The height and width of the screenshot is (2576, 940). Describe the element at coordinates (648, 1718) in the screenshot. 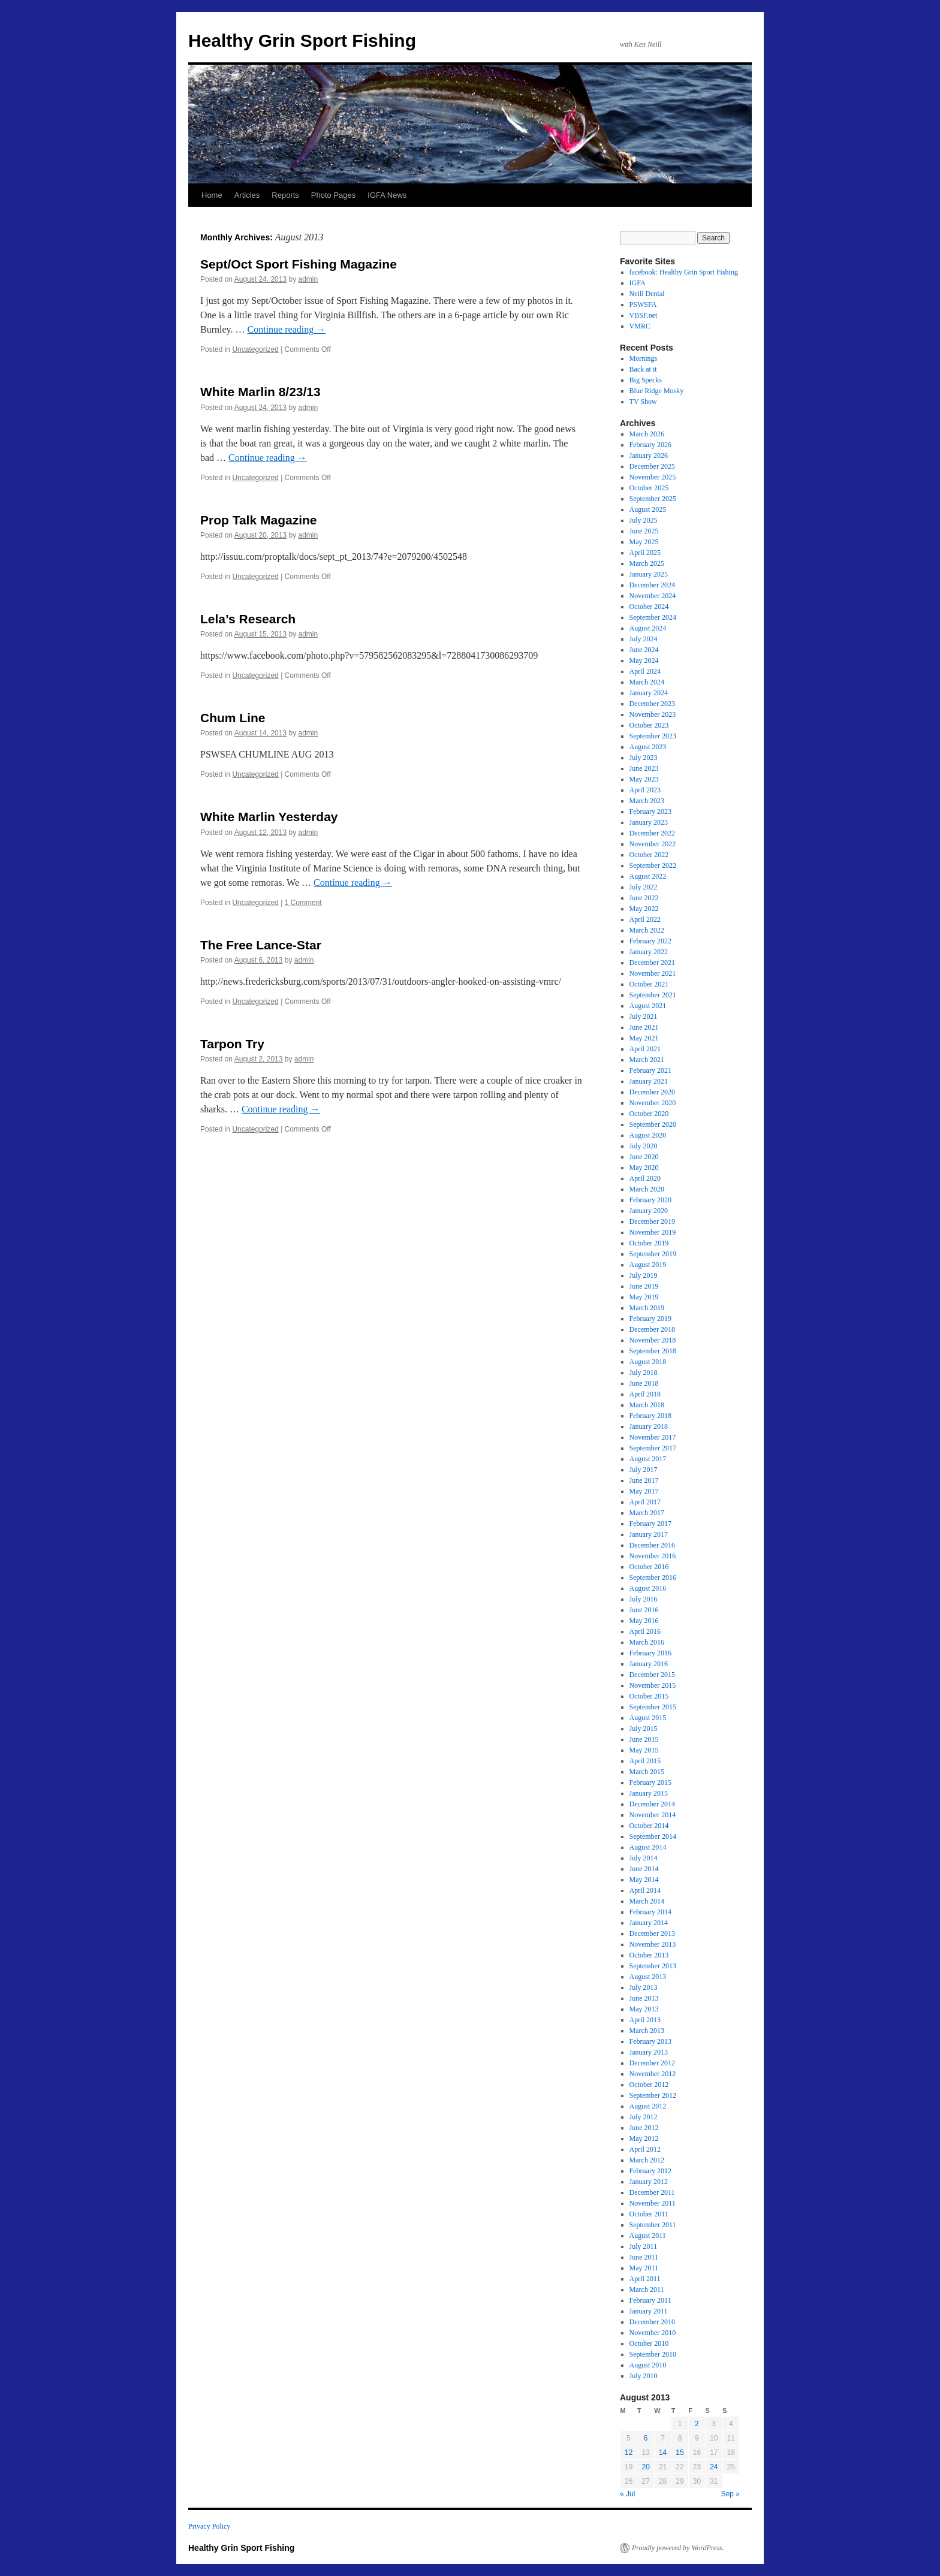

I see `August 2015` at that location.